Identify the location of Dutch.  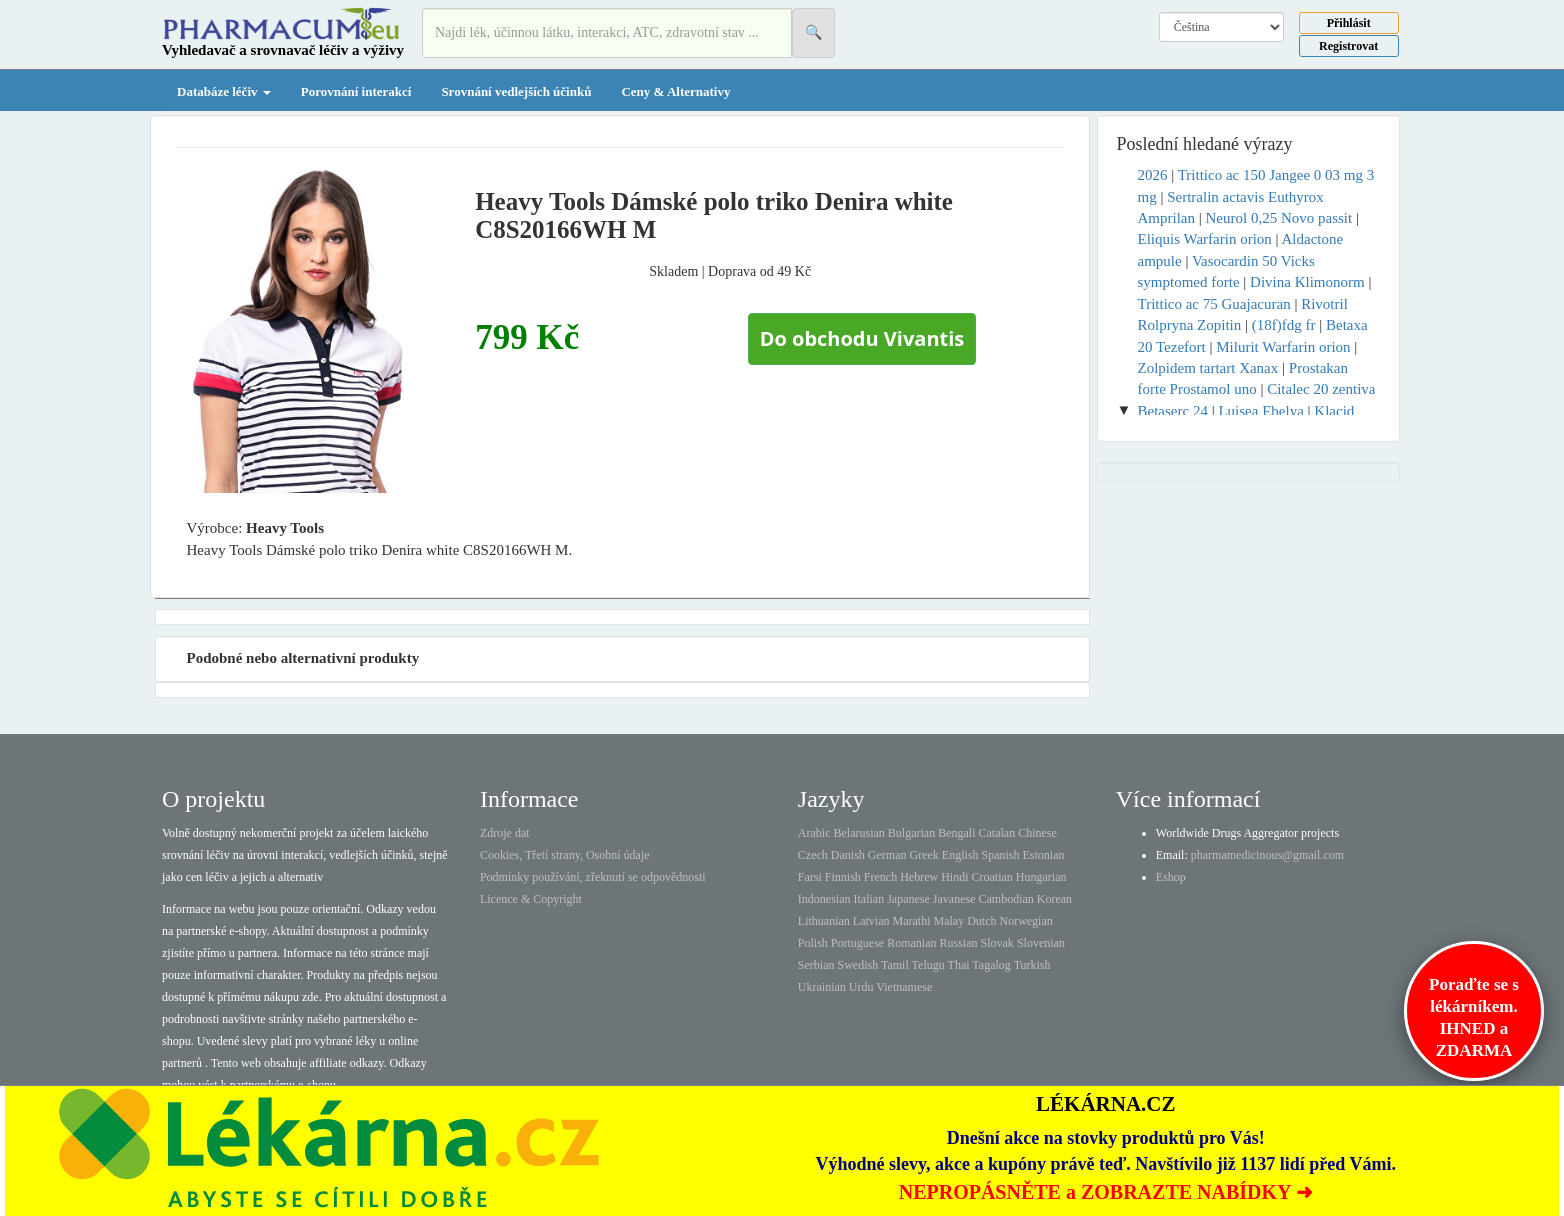
(981, 921).